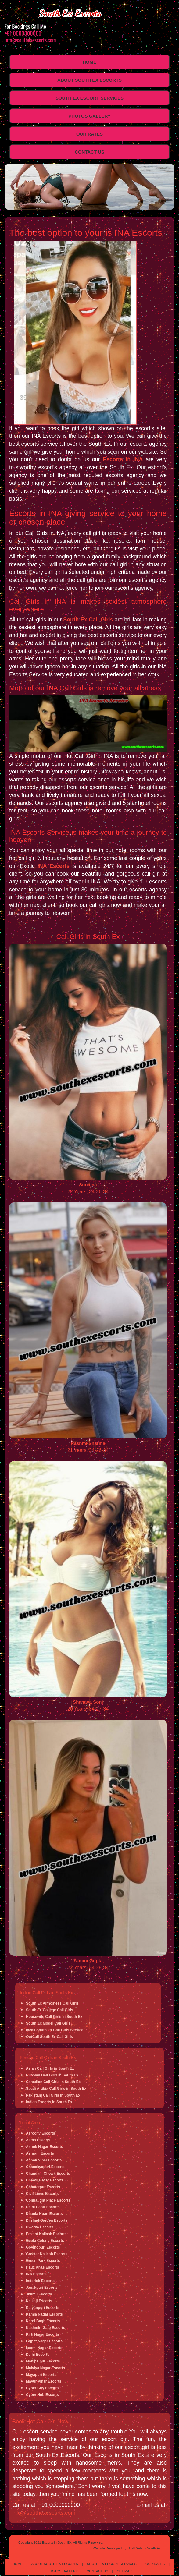 This screenshot has width=179, height=2576. Describe the element at coordinates (89, 151) in the screenshot. I see `Contact Us` at that location.